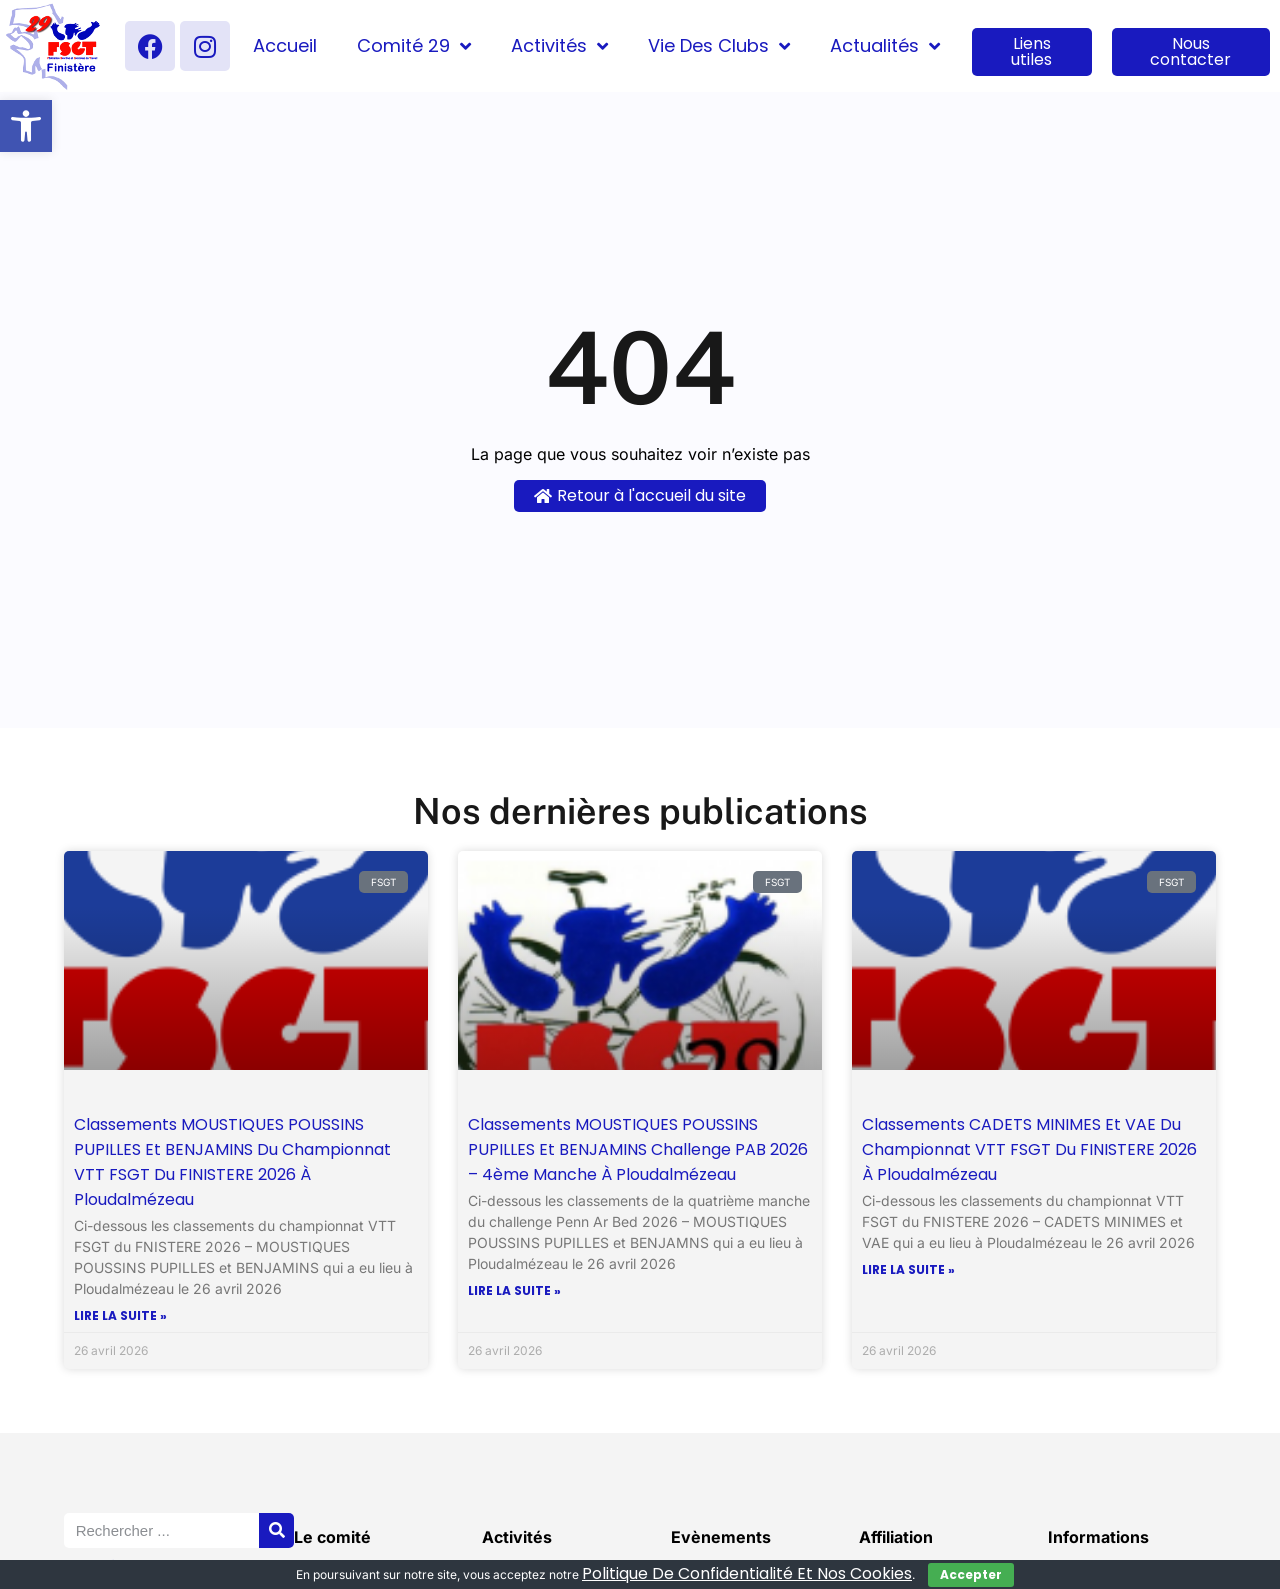 The image size is (1280, 1589). Describe the element at coordinates (885, 46) in the screenshot. I see `Actualités` at that location.